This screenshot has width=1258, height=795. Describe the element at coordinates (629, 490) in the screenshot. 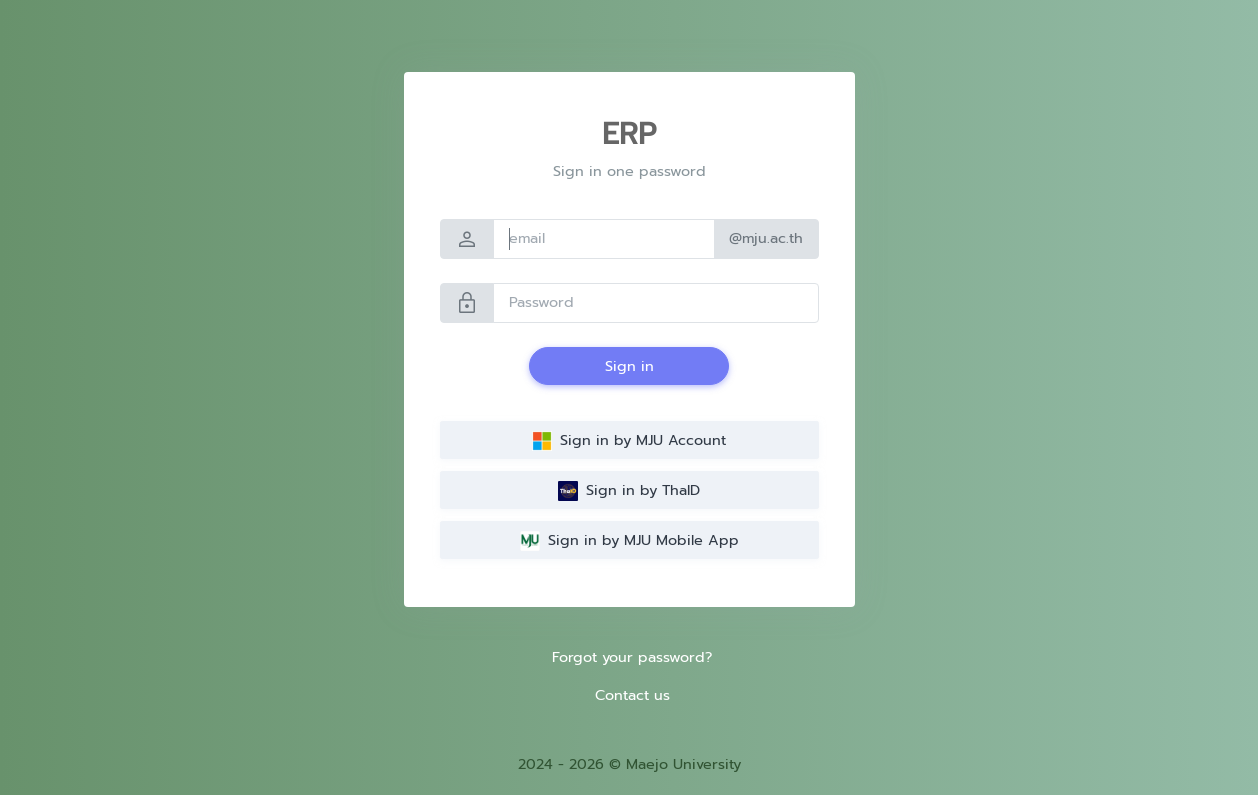

I see `Sign in by ThaID` at that location.